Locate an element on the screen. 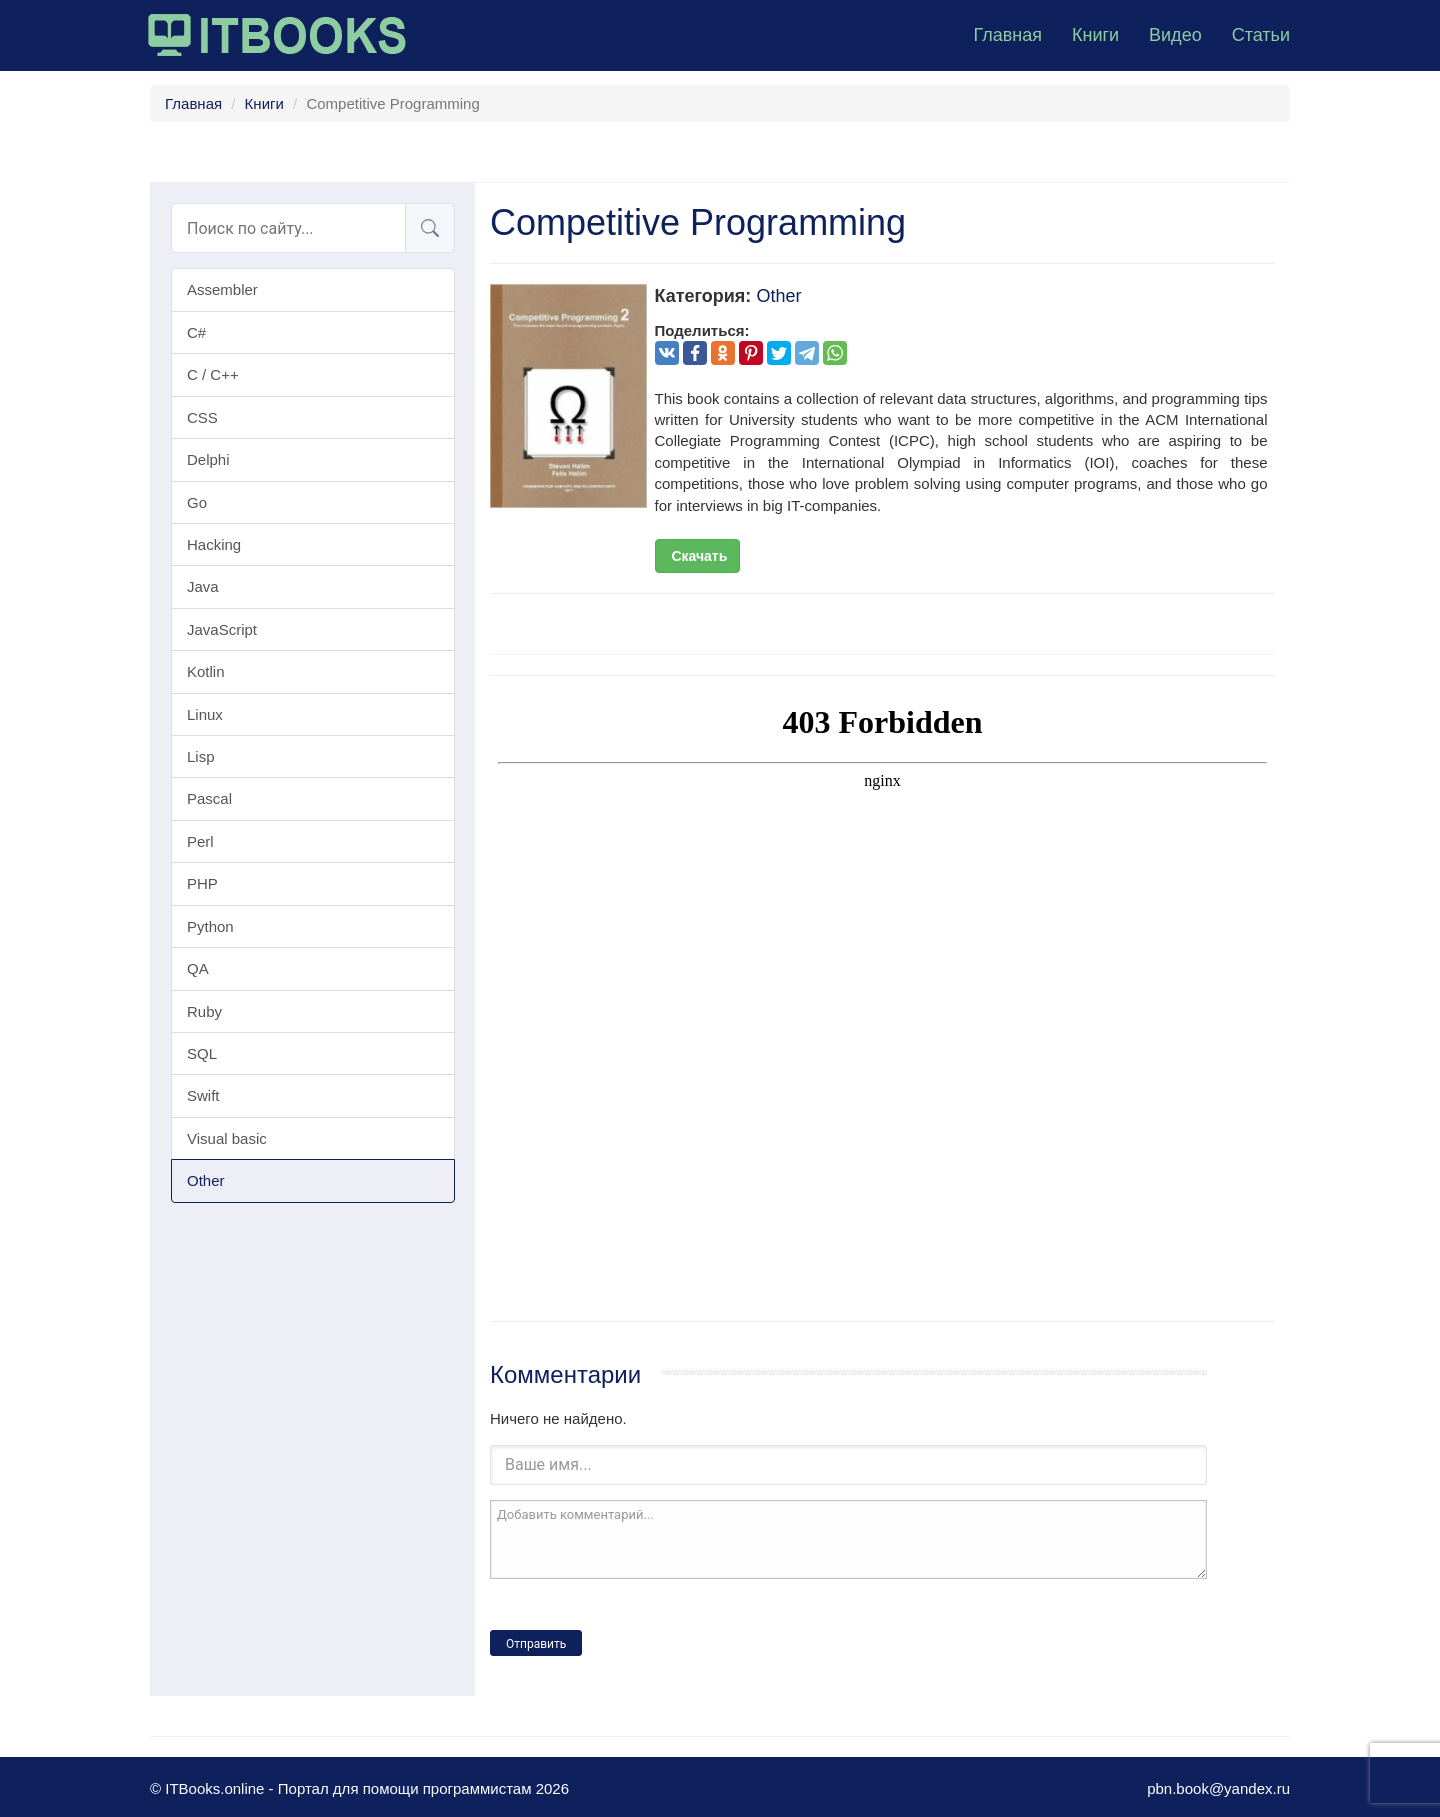 The width and height of the screenshot is (1440, 1817). Assembler is located at coordinates (222, 289).